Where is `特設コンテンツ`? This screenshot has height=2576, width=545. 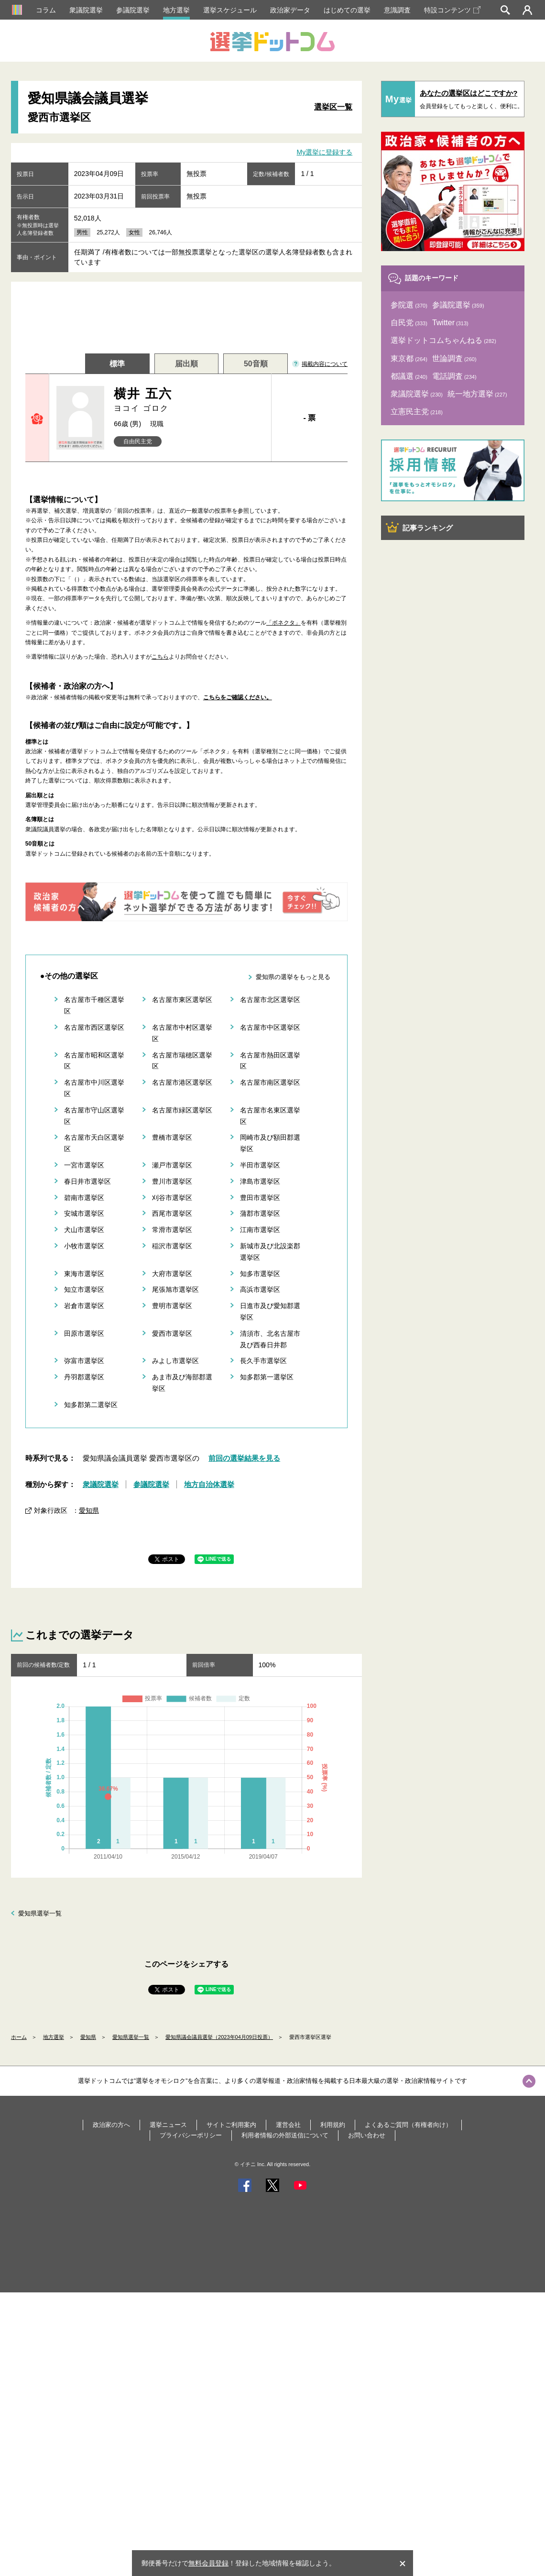 特設コンテンツ is located at coordinates (452, 10).